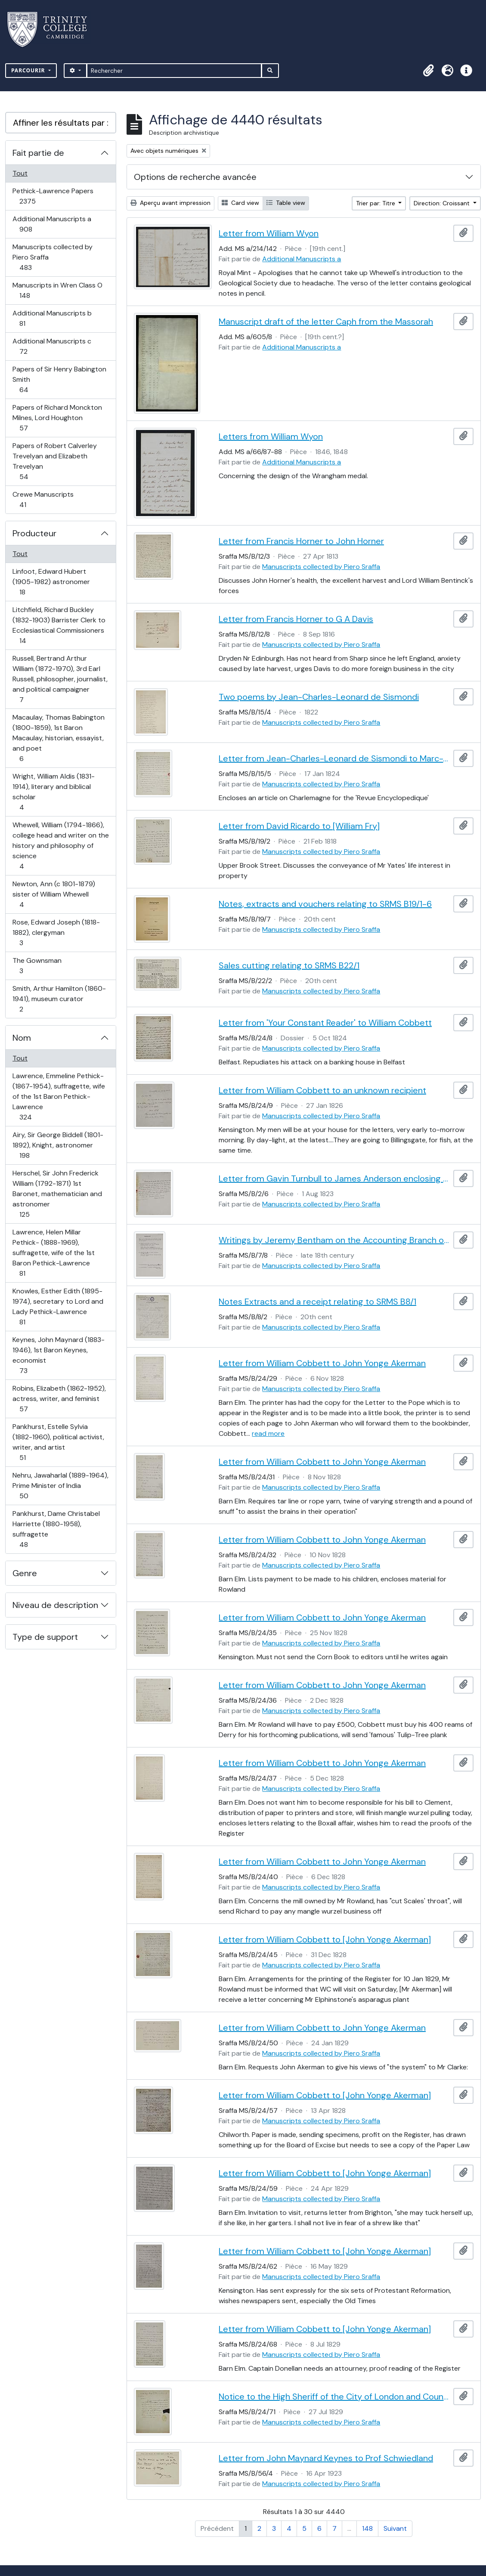 The image size is (486, 2576). What do you see at coordinates (58, 738) in the screenshot?
I see `Macaulay, Thomas Babington (1800-1859), 1st Baron Macaulay, historian, essayist, and poet` at bounding box center [58, 738].